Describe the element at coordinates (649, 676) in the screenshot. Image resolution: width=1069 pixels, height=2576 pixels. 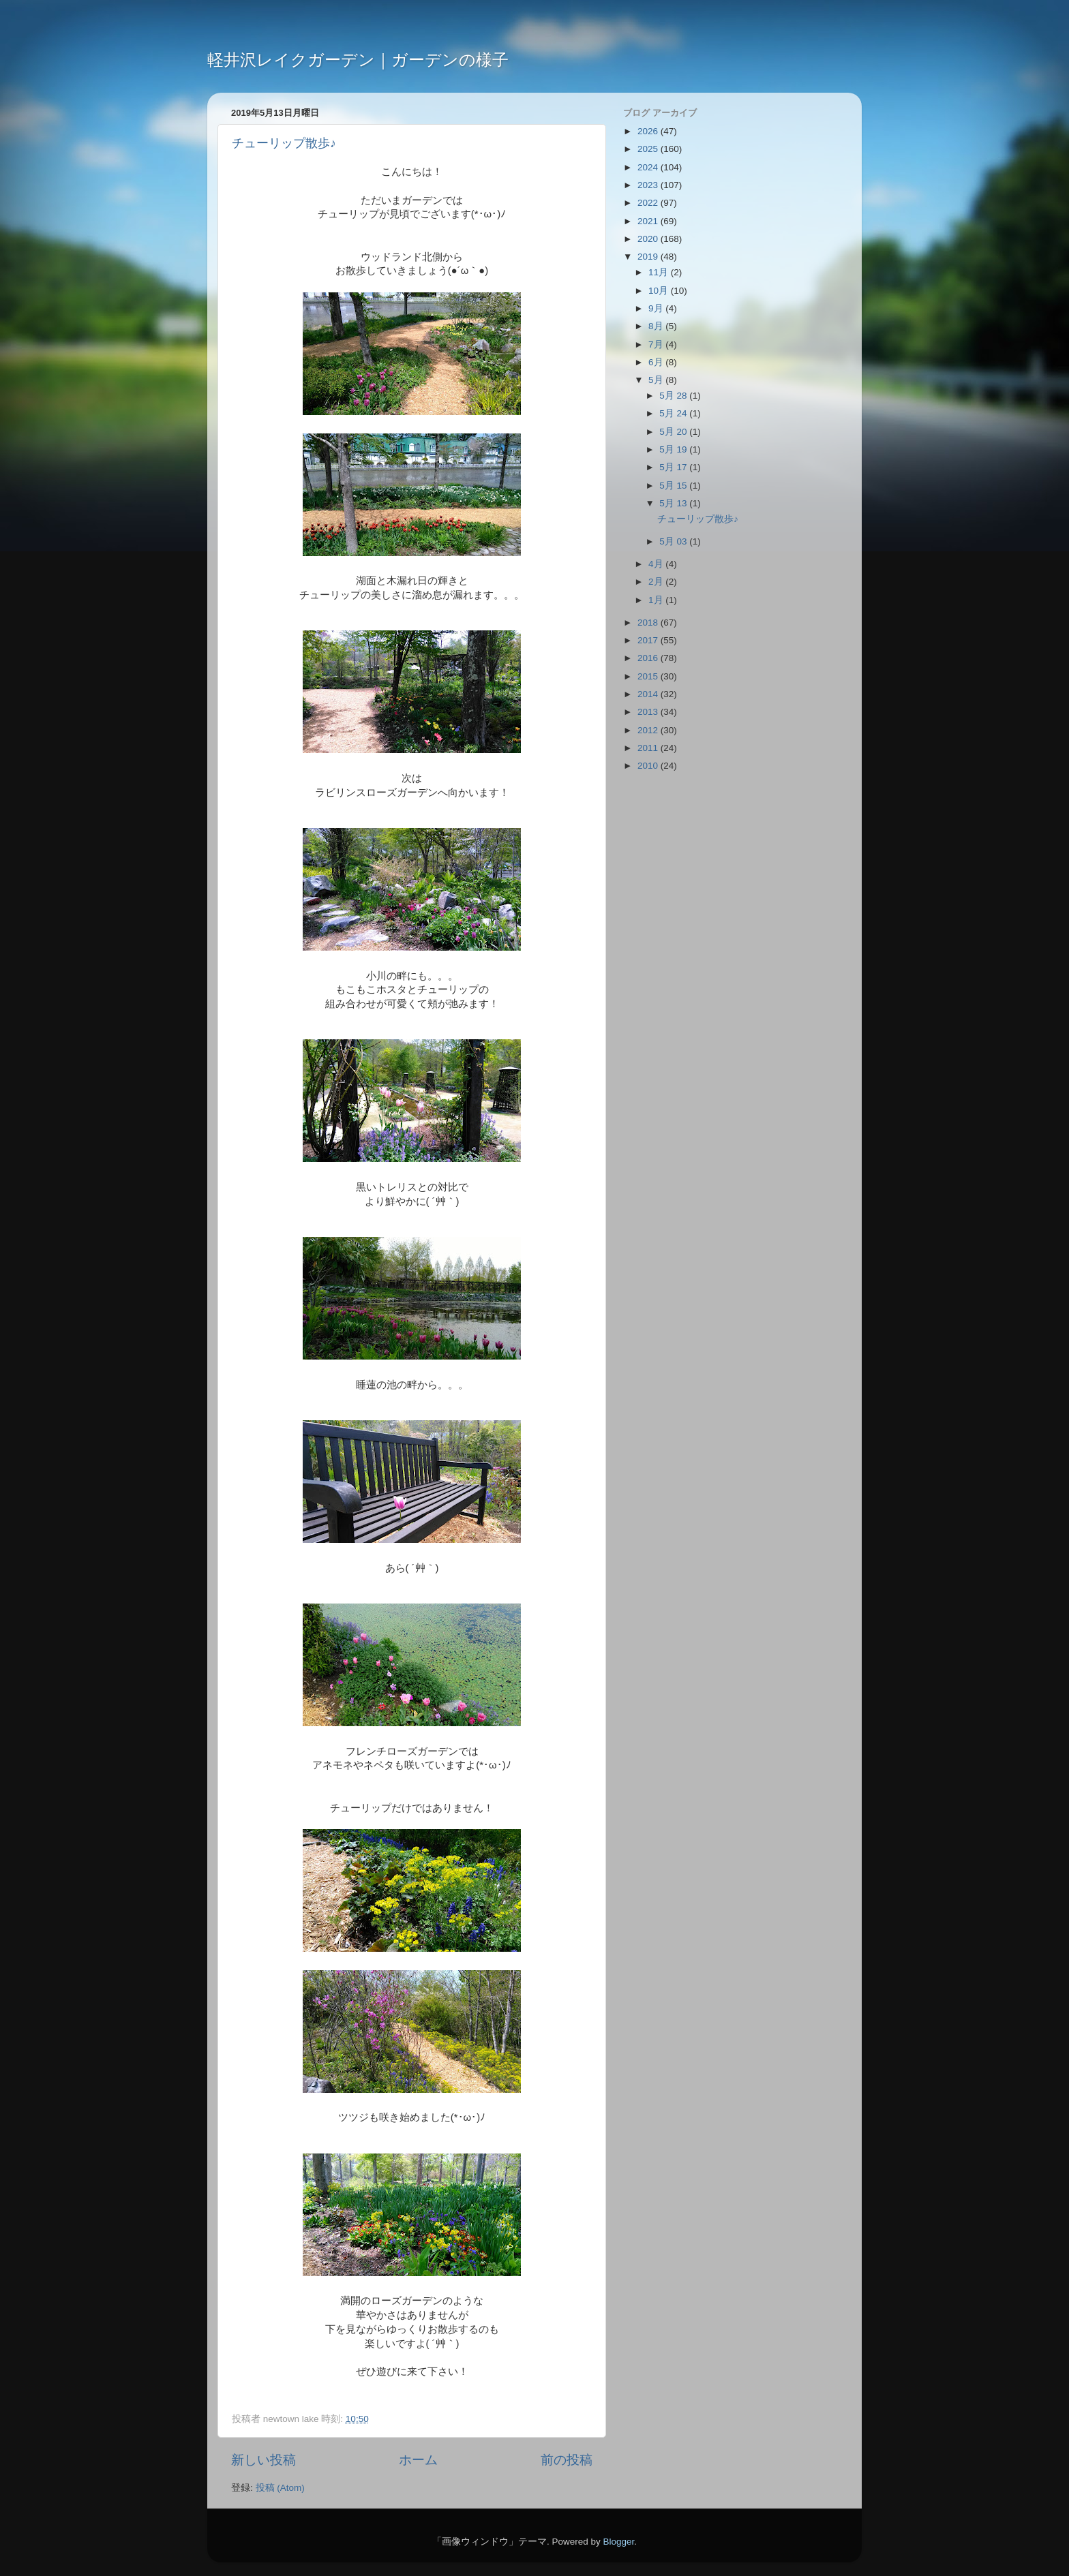
I see `2015` at that location.